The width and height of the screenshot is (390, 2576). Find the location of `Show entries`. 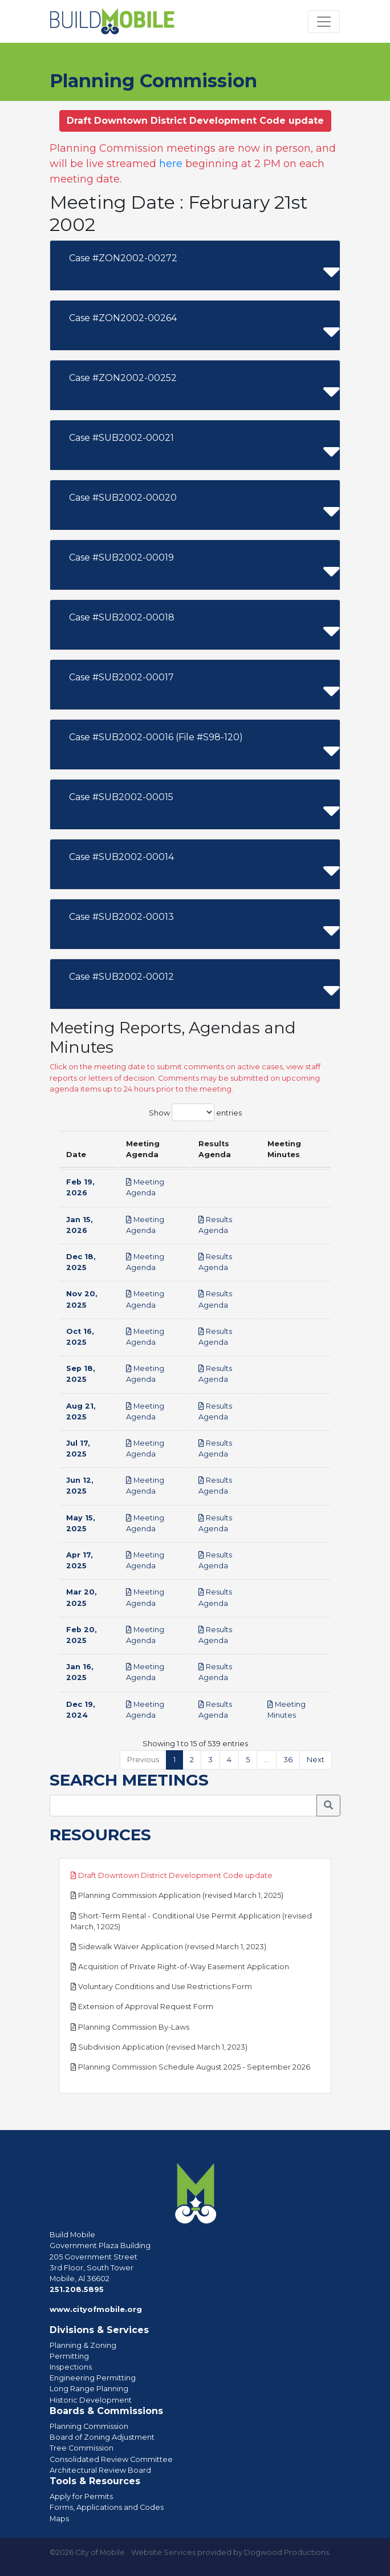

Show entries is located at coordinates (195, 1112).